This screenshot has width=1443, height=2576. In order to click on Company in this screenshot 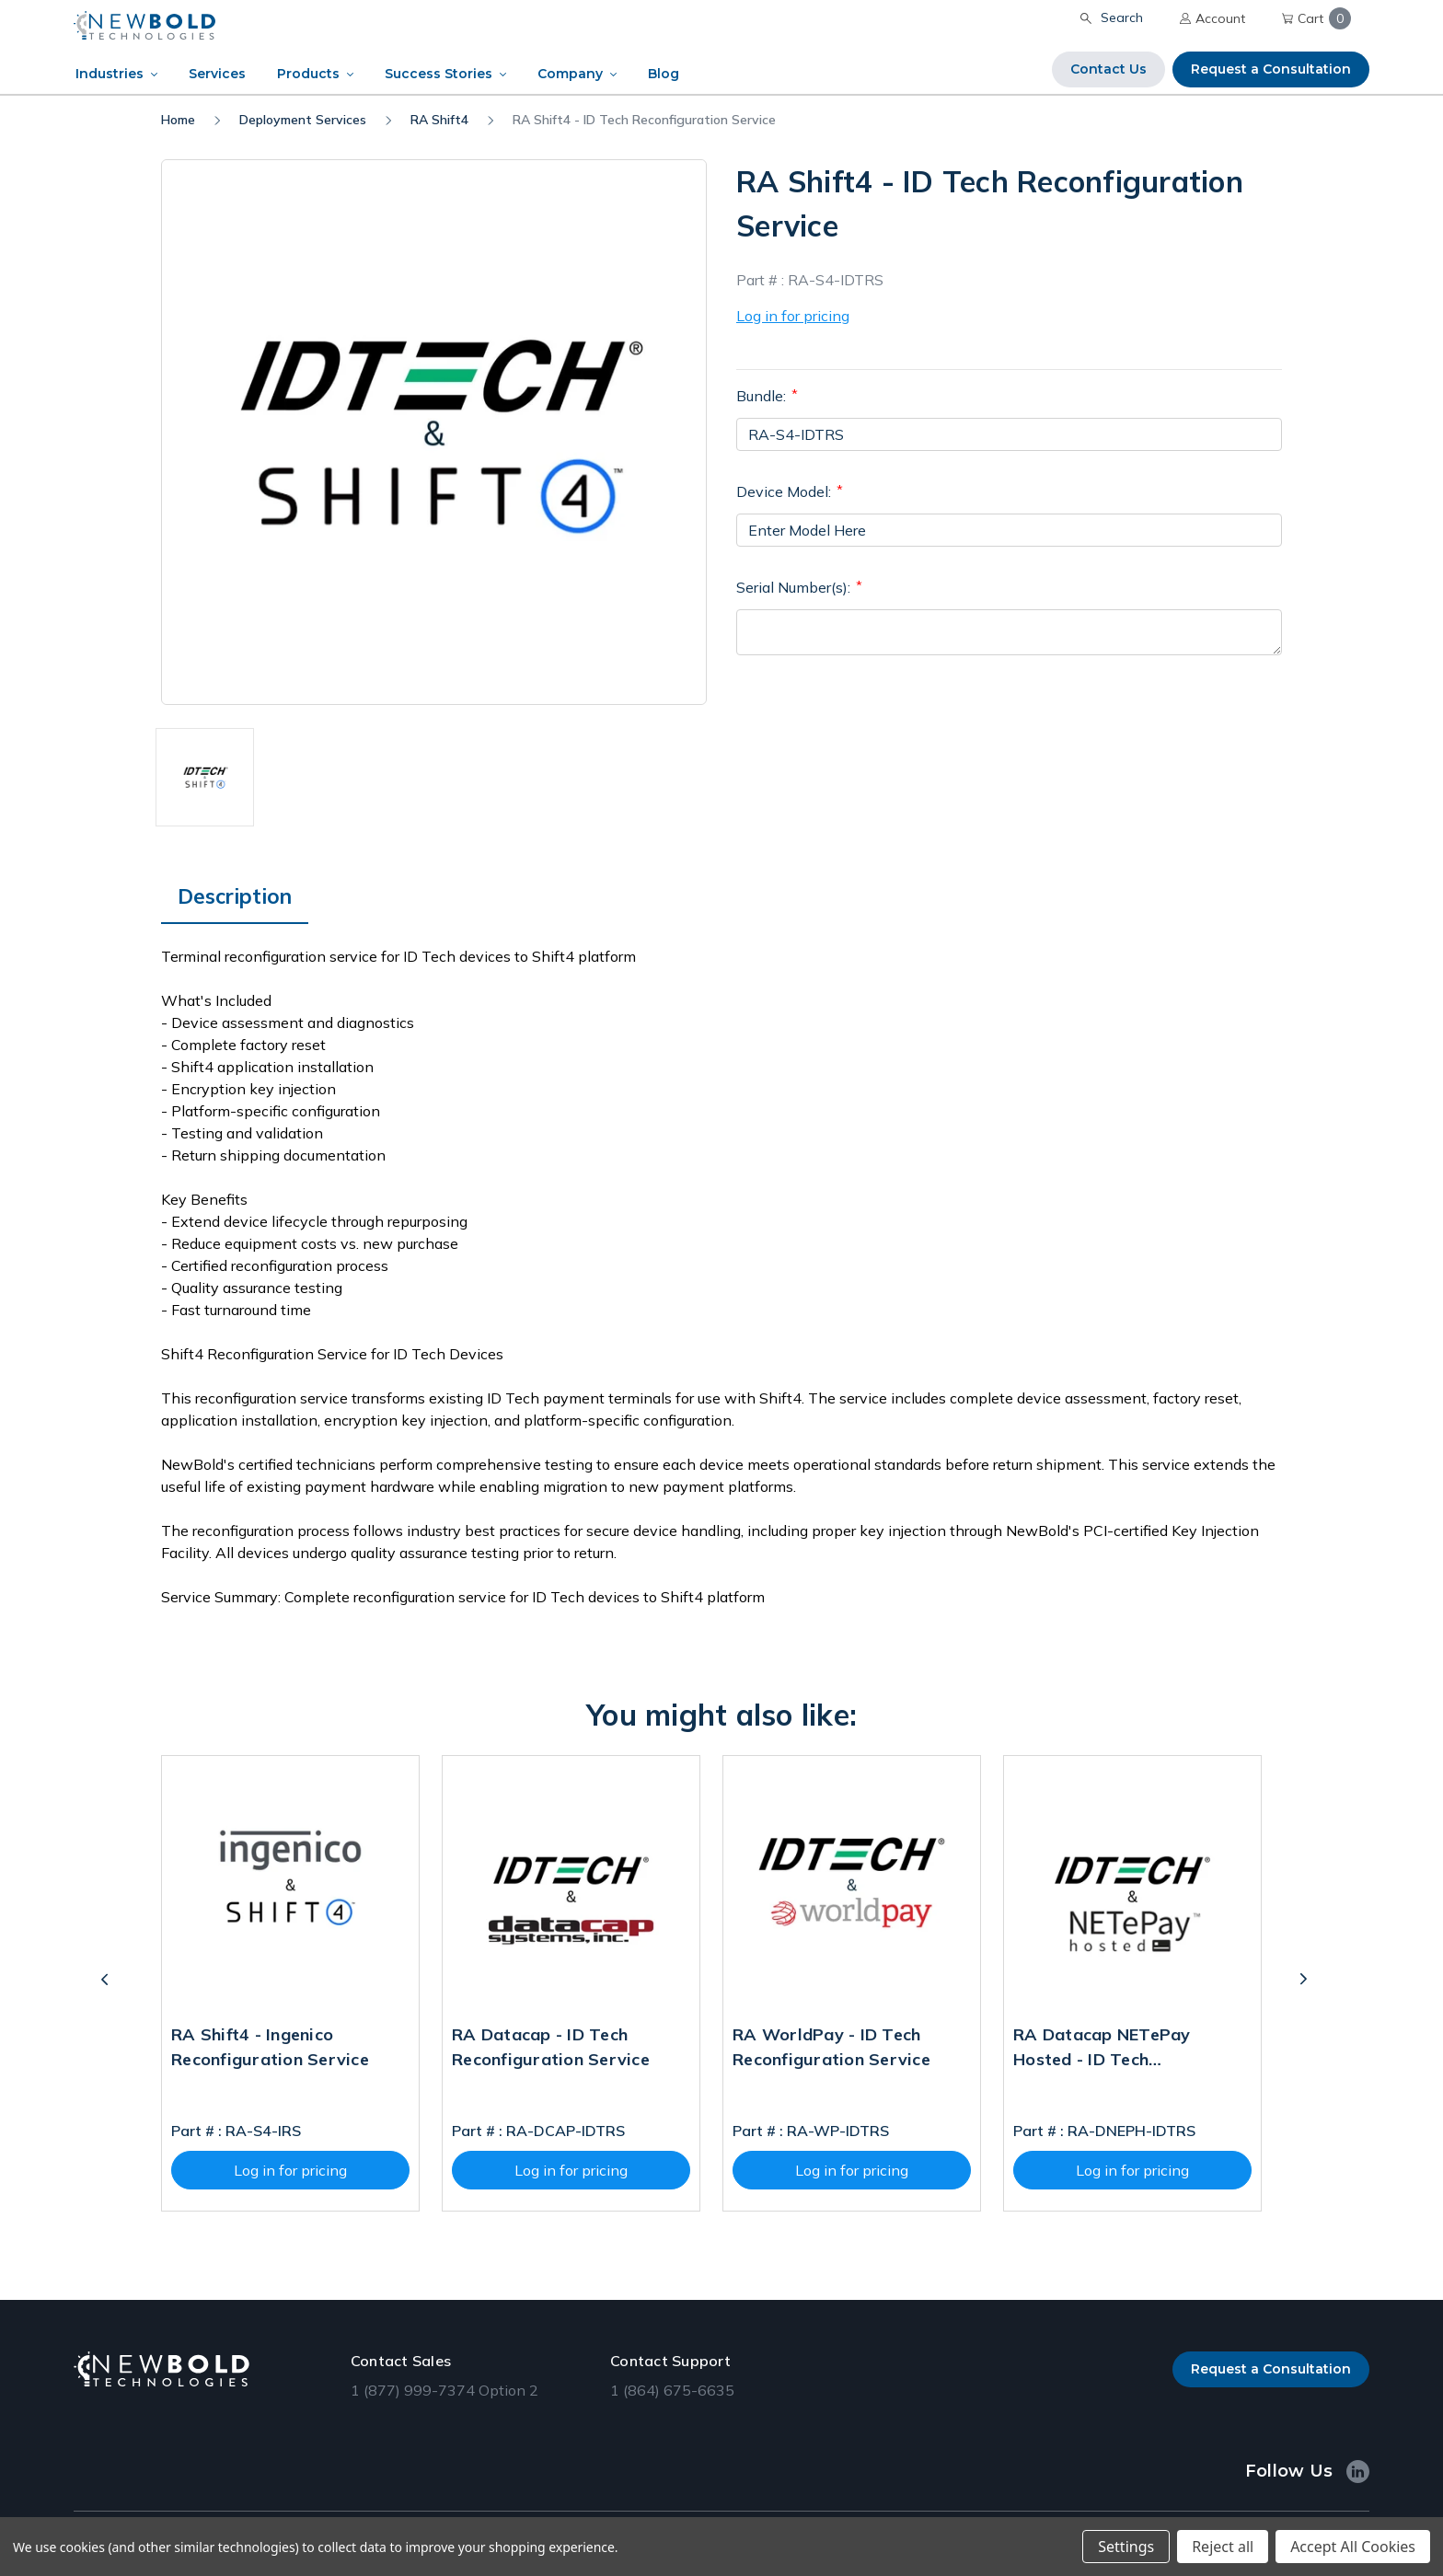, I will do `click(570, 73)`.